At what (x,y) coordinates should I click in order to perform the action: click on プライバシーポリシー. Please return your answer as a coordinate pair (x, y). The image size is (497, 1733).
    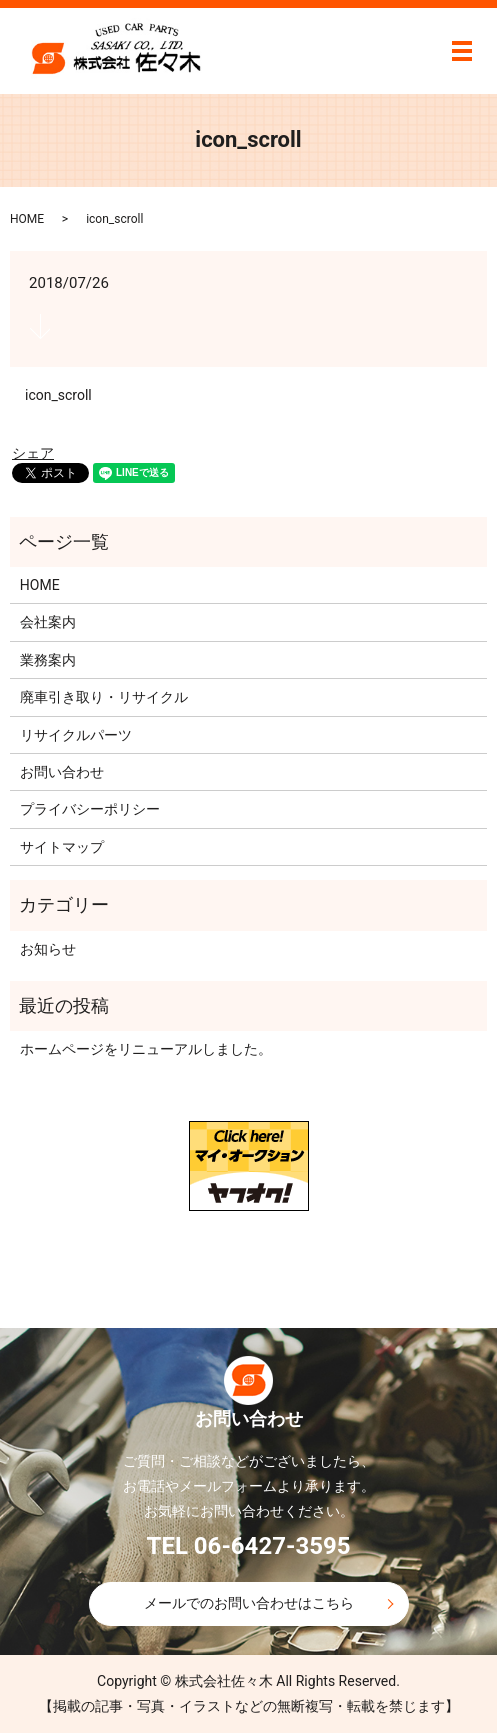
    Looking at the image, I should click on (90, 809).